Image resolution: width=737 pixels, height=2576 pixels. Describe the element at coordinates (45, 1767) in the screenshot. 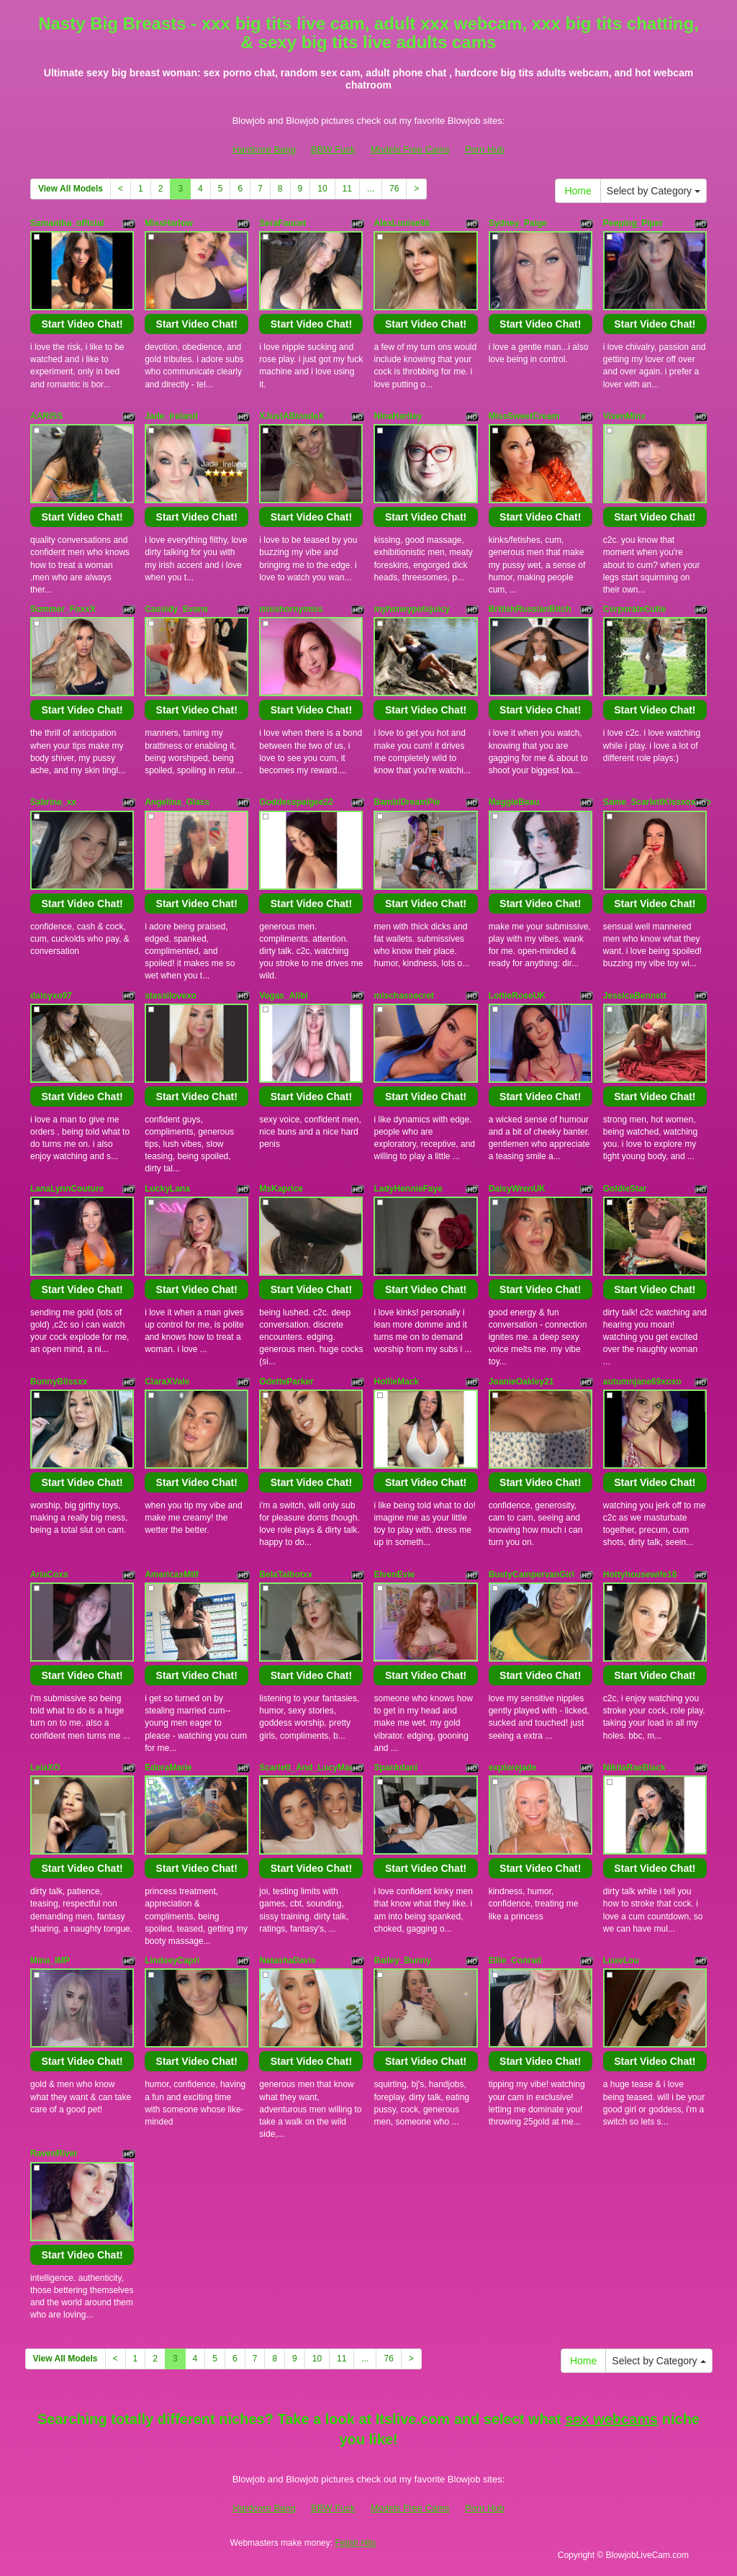

I see `LeiaXO` at that location.